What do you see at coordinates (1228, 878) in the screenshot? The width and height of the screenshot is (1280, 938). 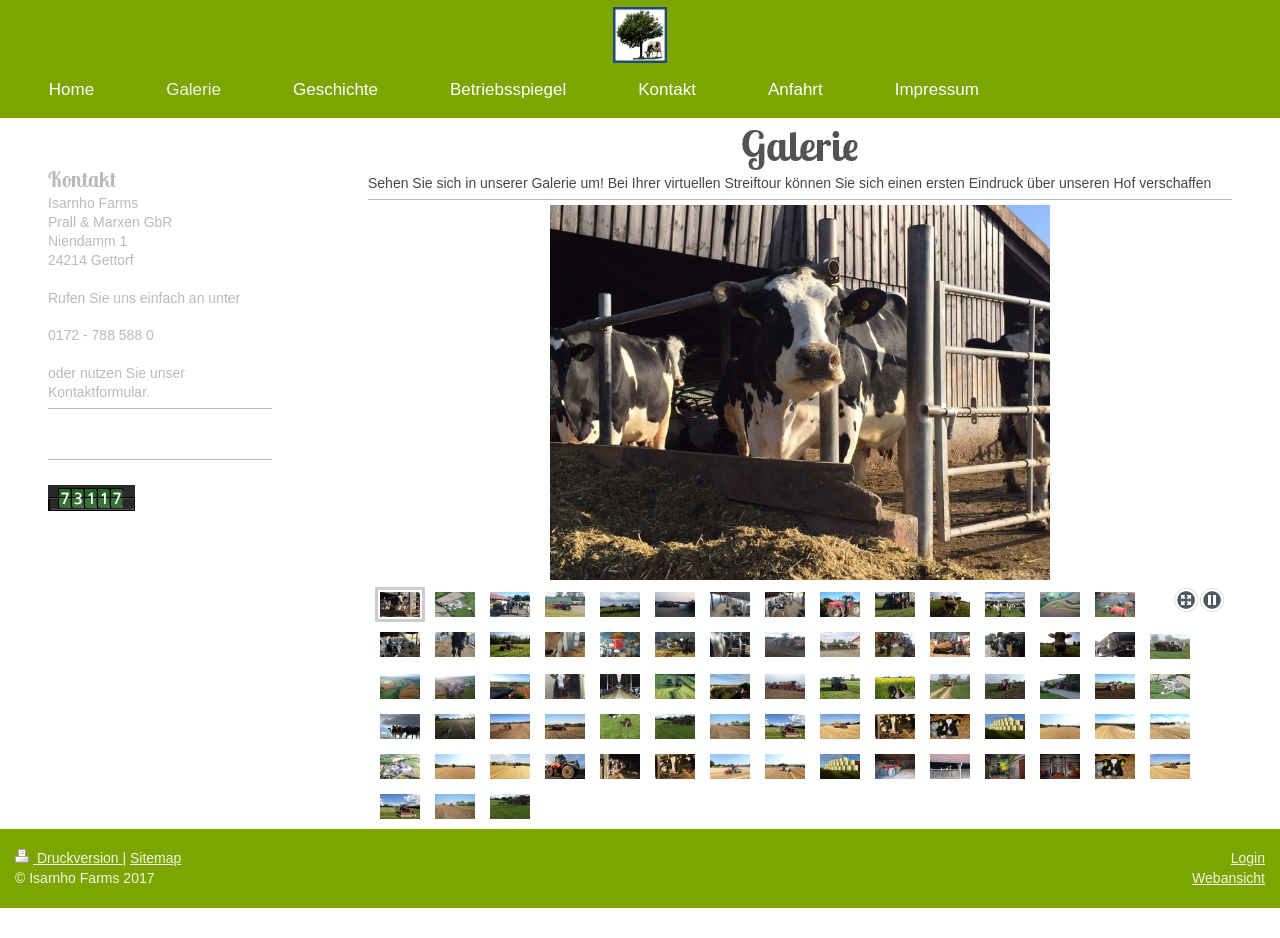 I see `Webansicht` at bounding box center [1228, 878].